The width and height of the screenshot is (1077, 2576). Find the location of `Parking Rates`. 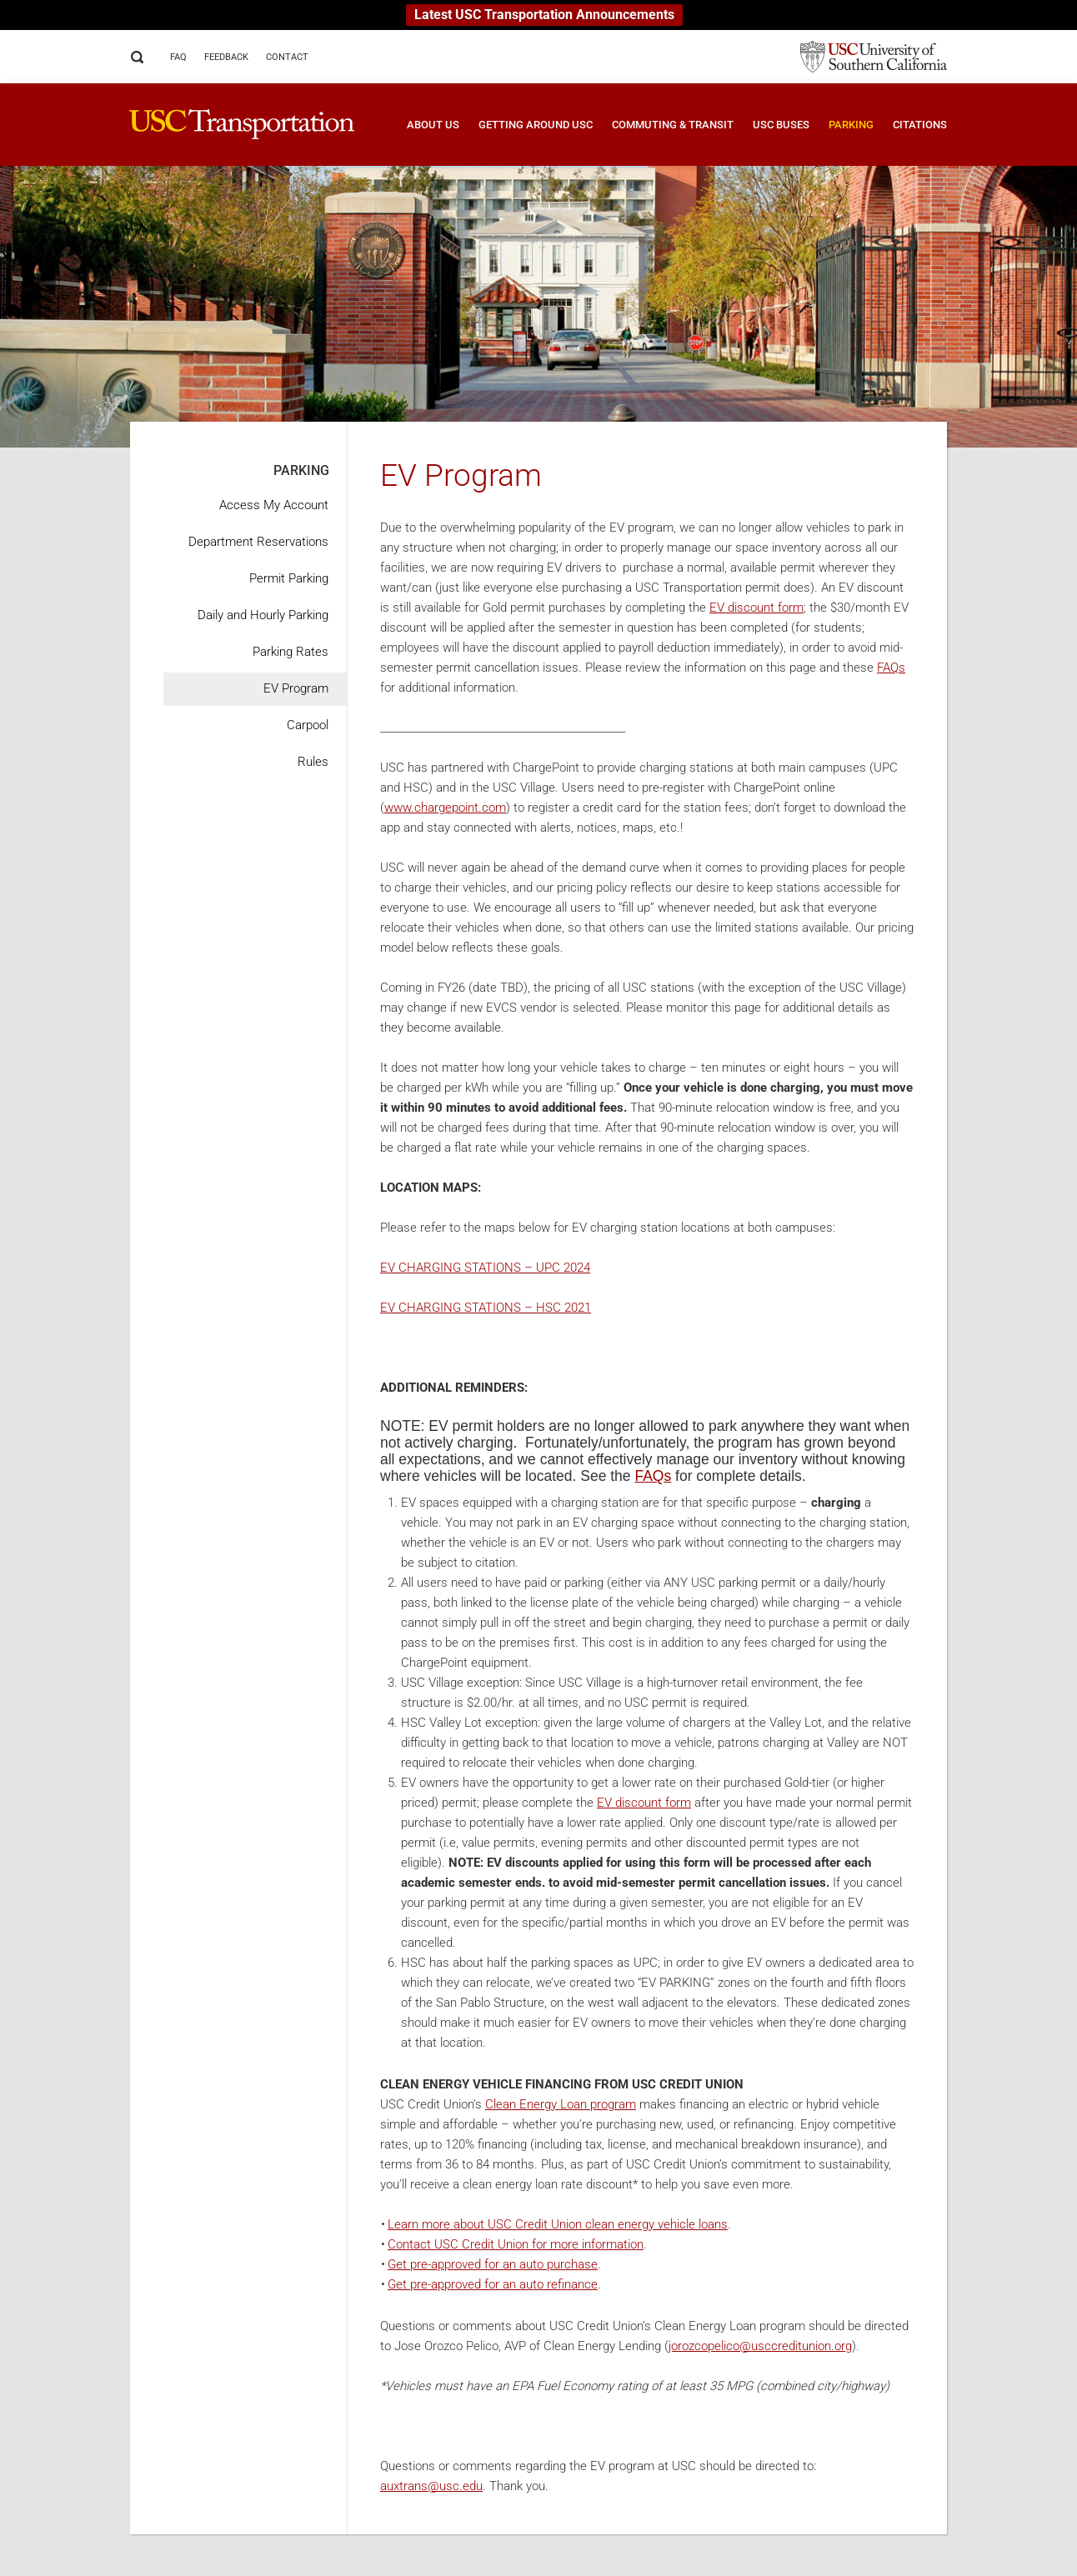

Parking Rates is located at coordinates (290, 651).